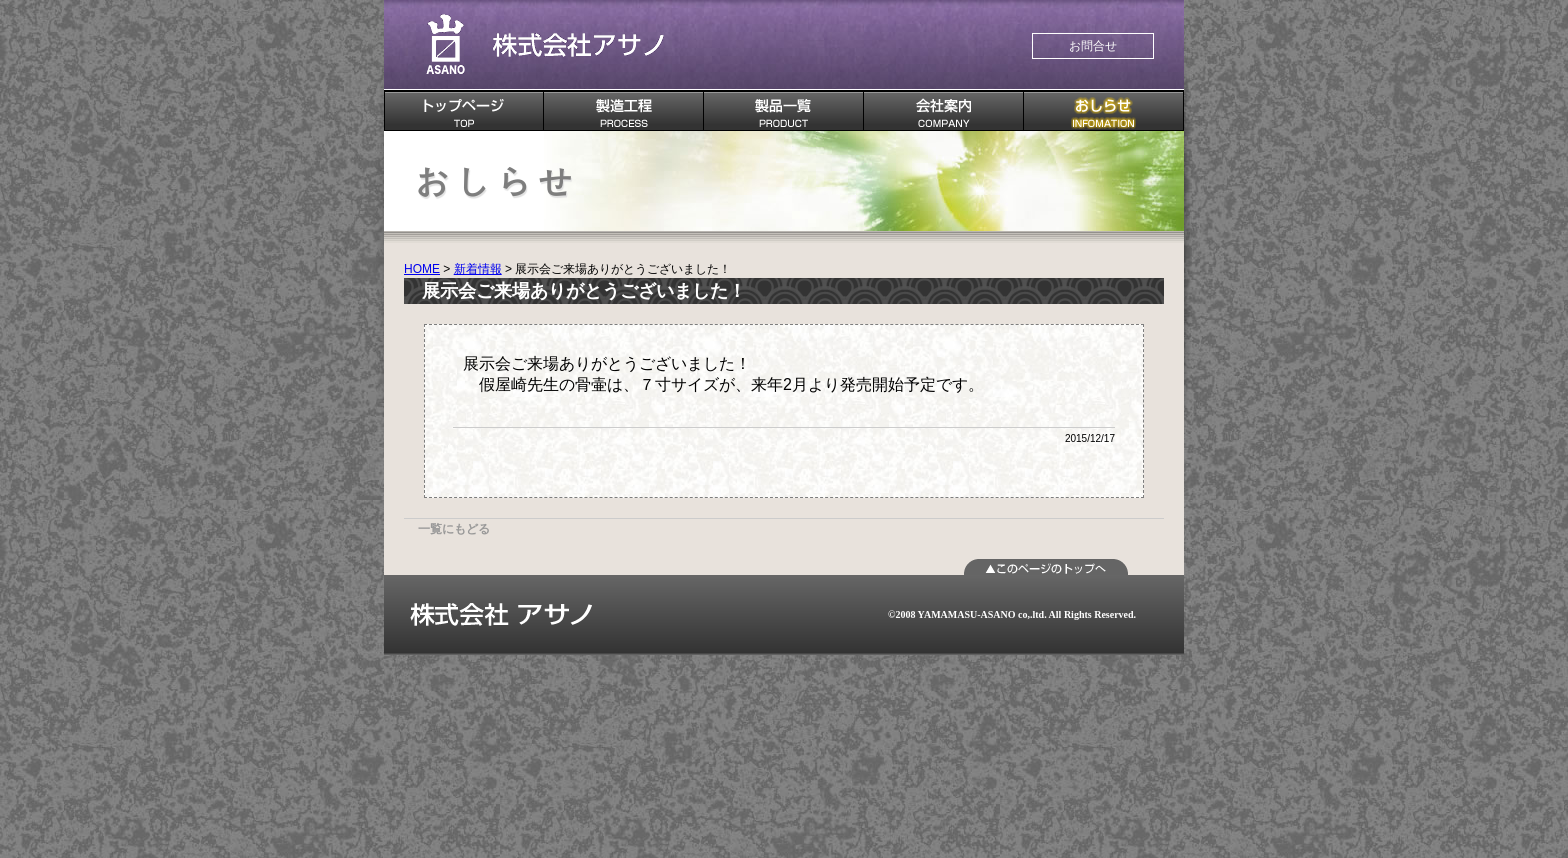 The width and height of the screenshot is (1568, 858). What do you see at coordinates (624, 111) in the screenshot?
I see `製造工程` at bounding box center [624, 111].